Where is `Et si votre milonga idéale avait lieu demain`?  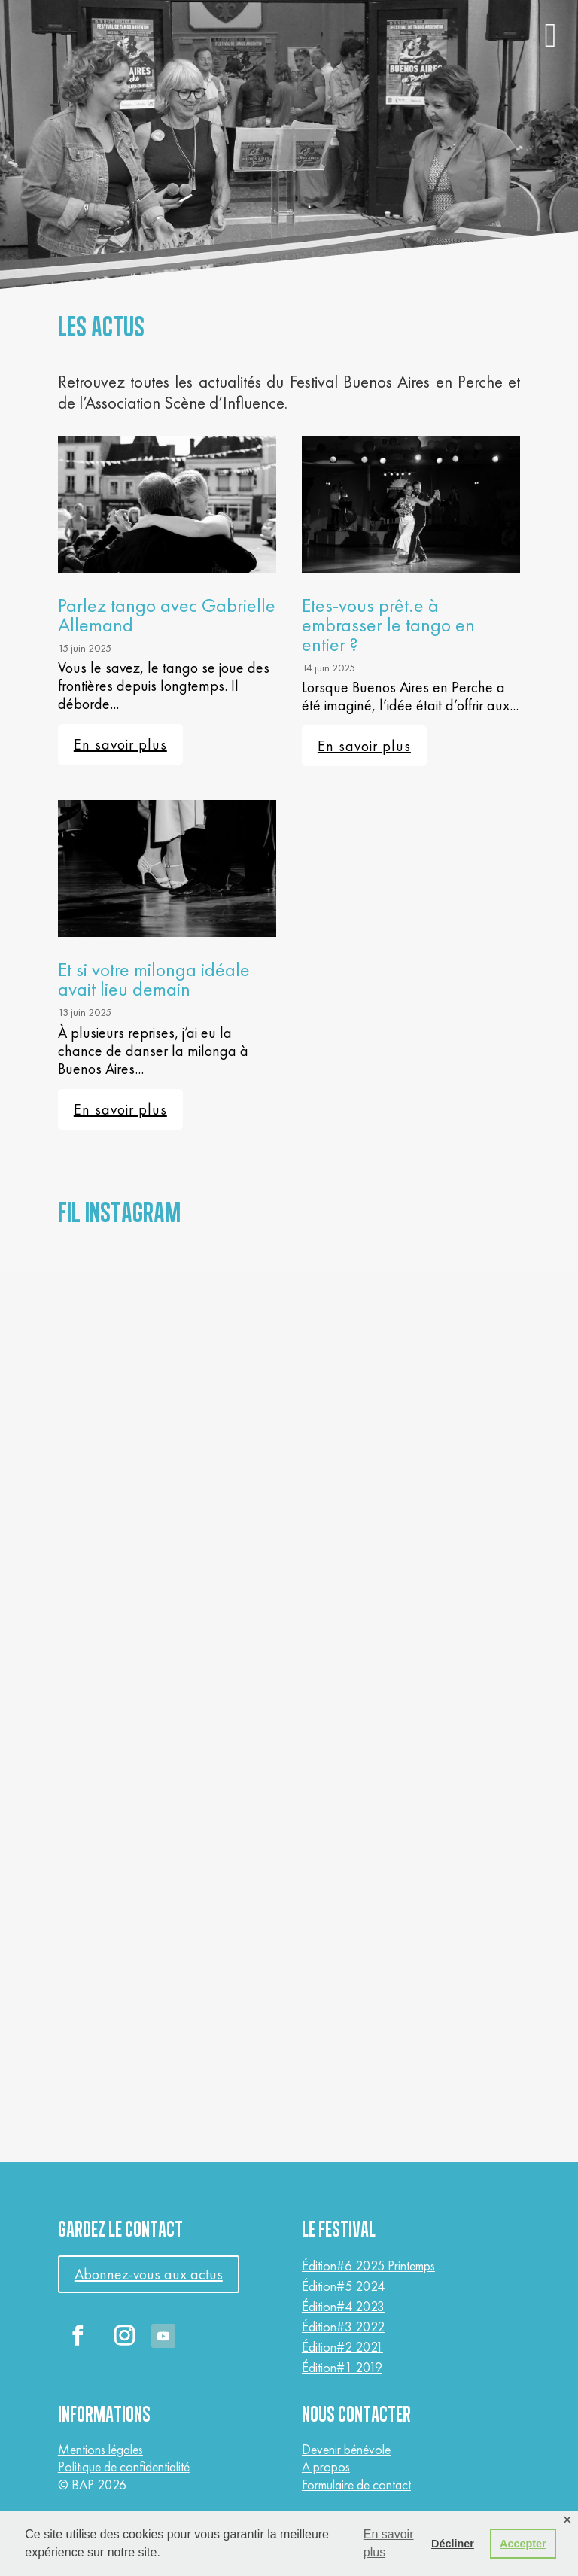
Et si votre milonga idéale avait lieu demain is located at coordinates (154, 979).